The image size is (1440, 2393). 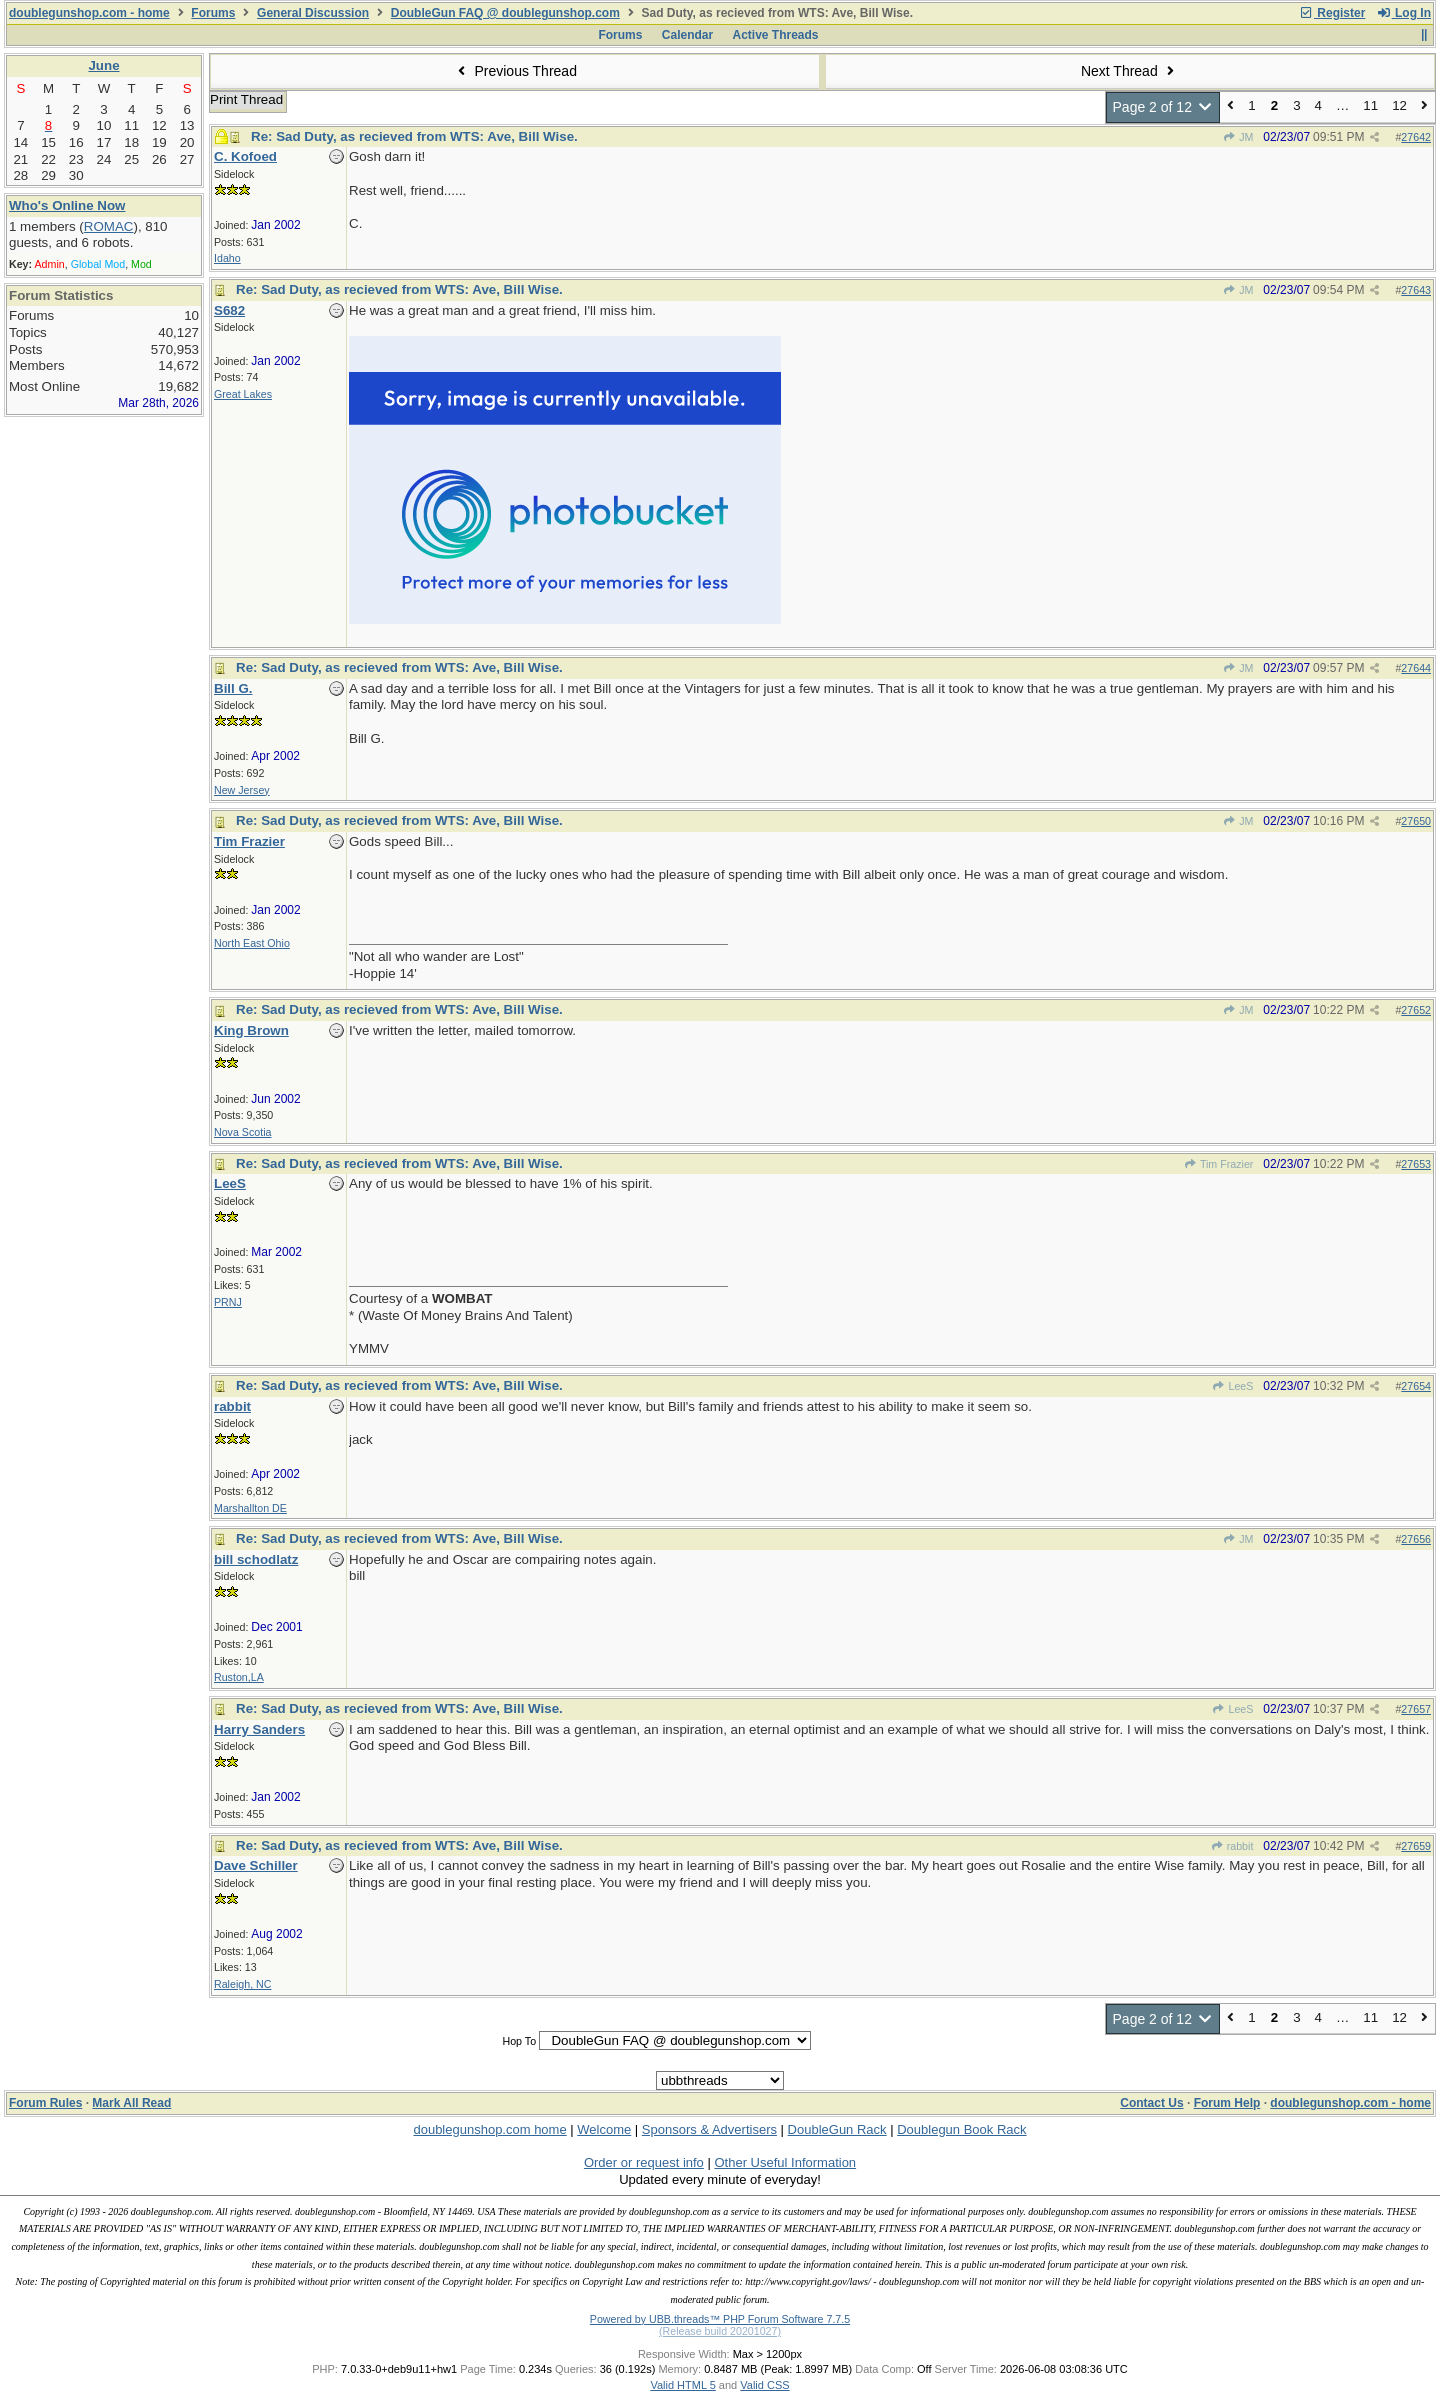 What do you see at coordinates (1416, 137) in the screenshot?
I see `27642` at bounding box center [1416, 137].